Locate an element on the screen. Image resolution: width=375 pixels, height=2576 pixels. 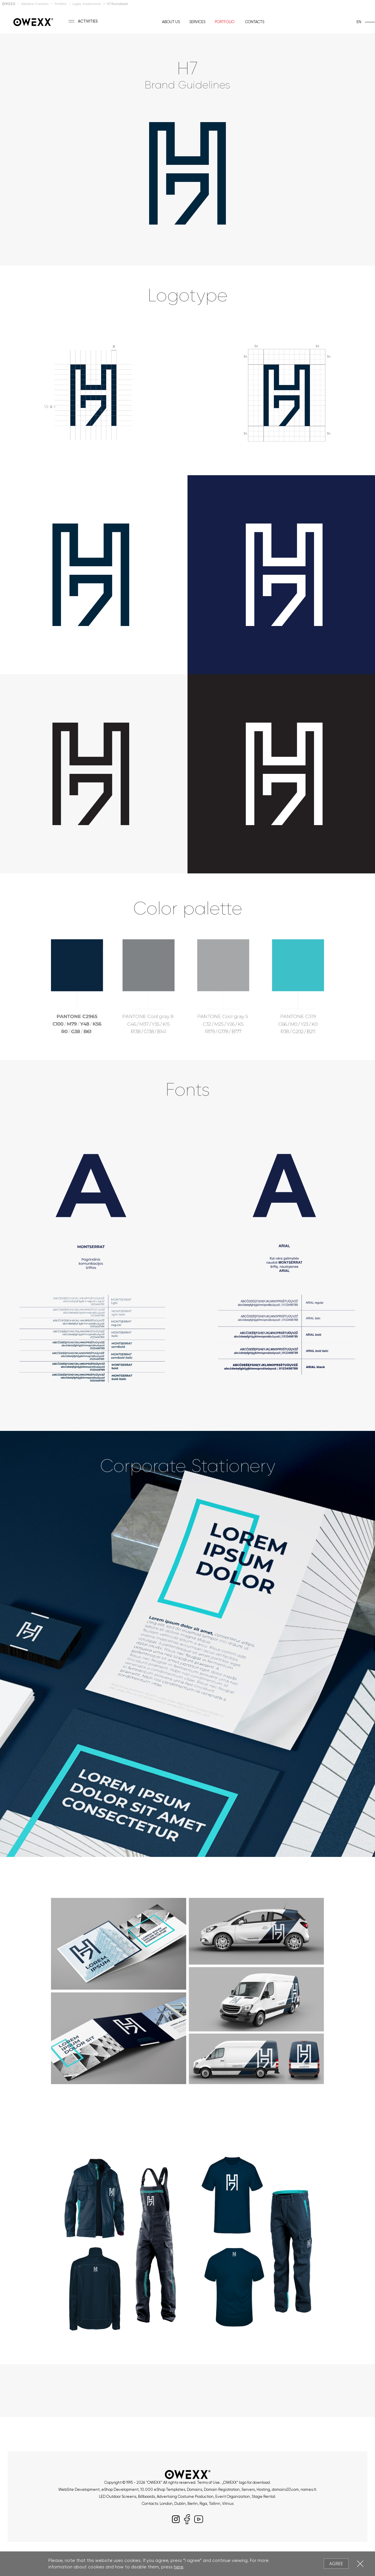
domains33.com is located at coordinates (285, 2489).